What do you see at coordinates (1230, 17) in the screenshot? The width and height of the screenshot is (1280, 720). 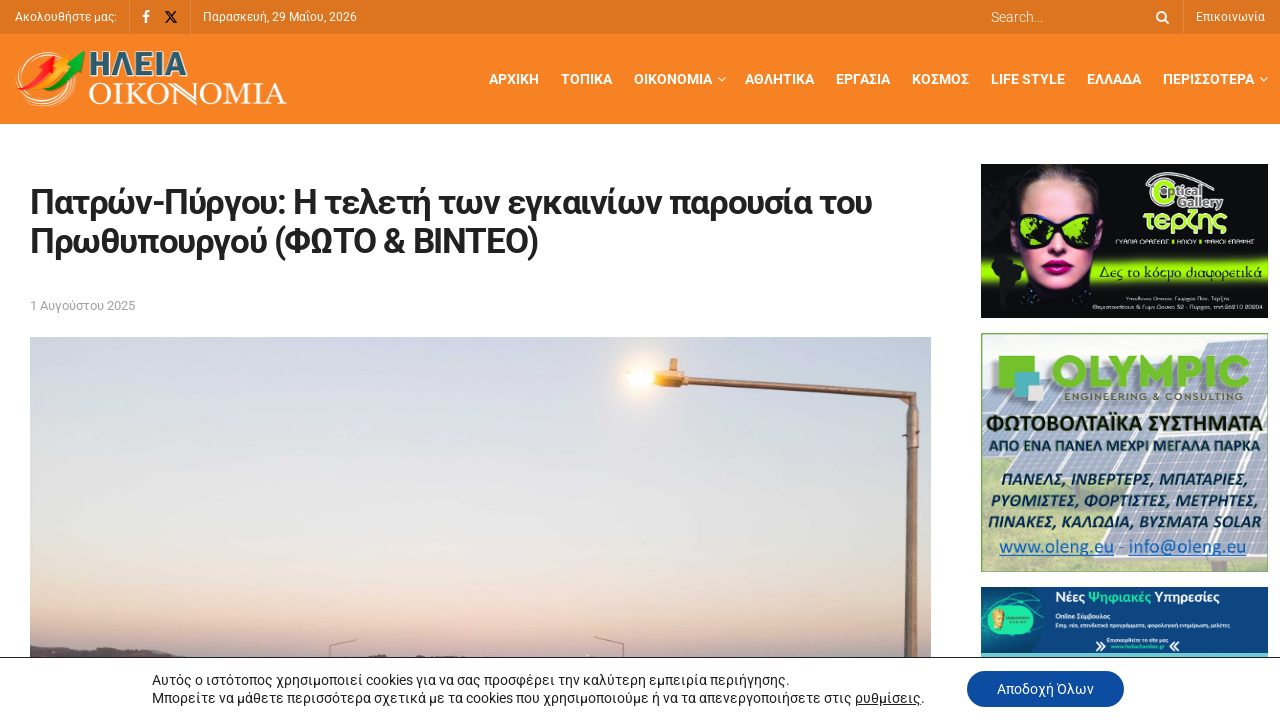 I see `Επικοινωνία` at bounding box center [1230, 17].